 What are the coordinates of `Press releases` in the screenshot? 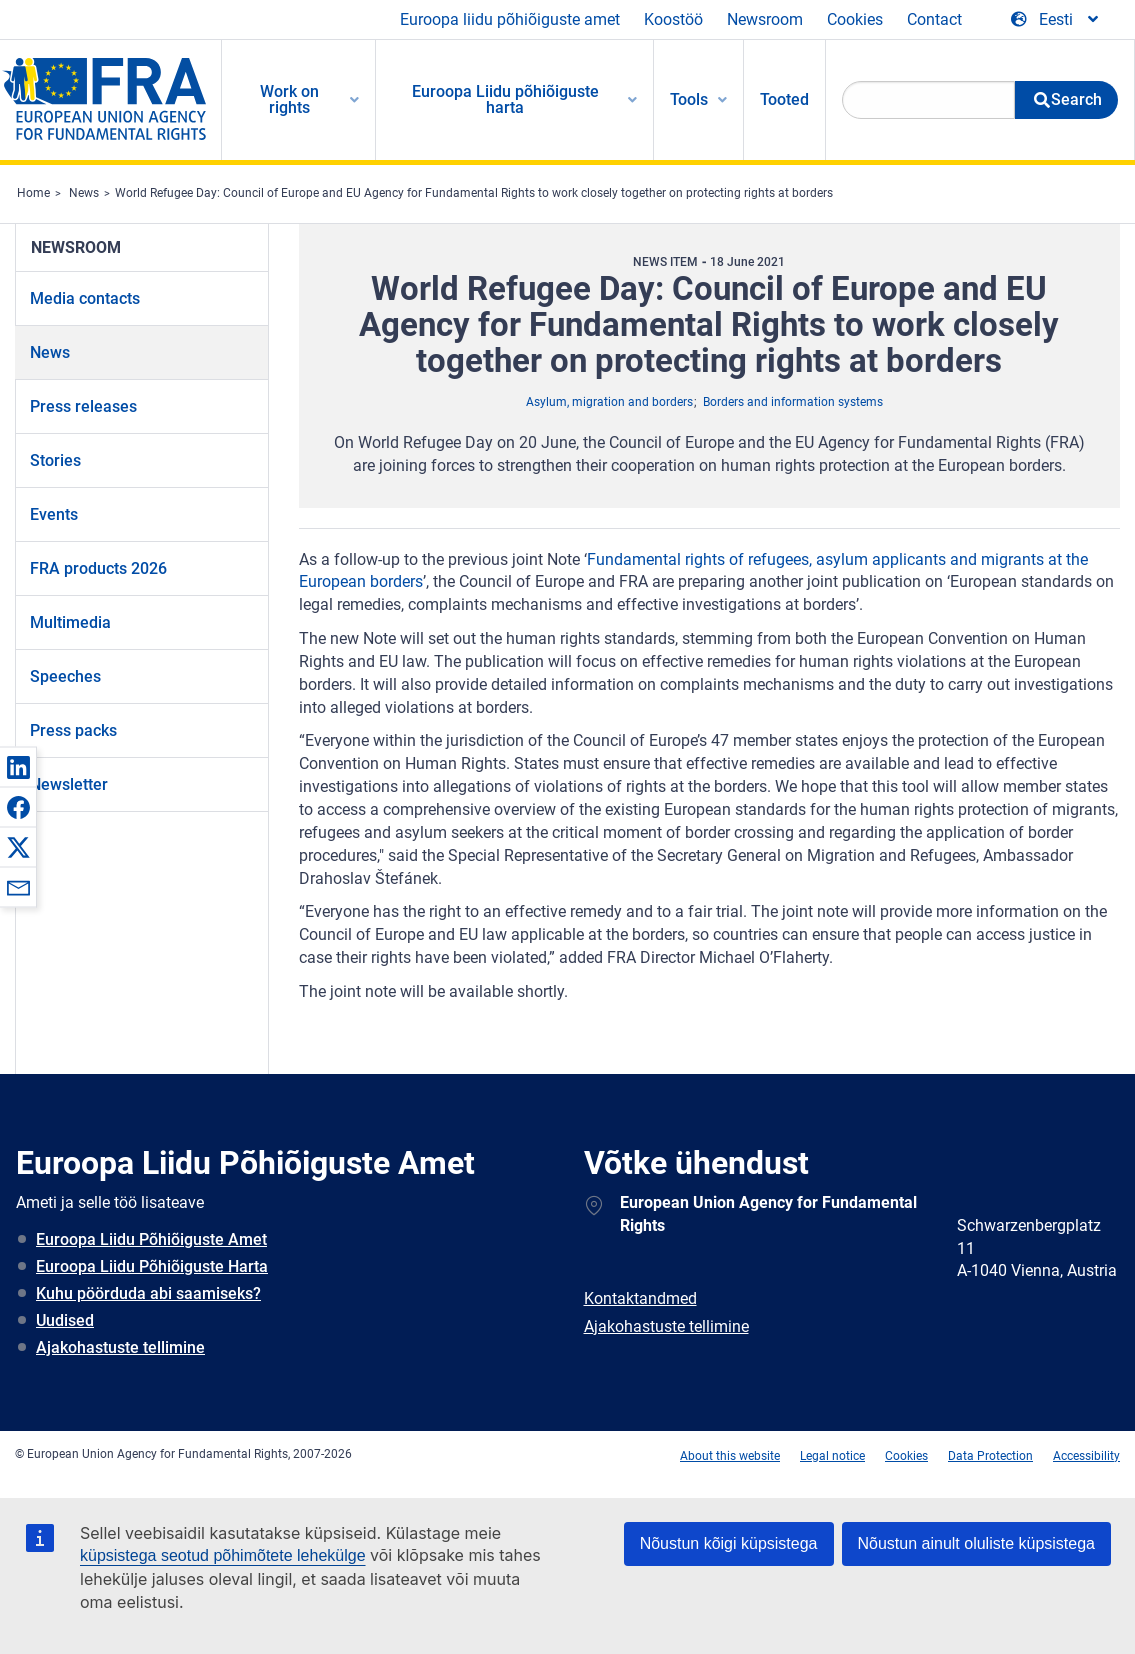 It's located at (83, 406).